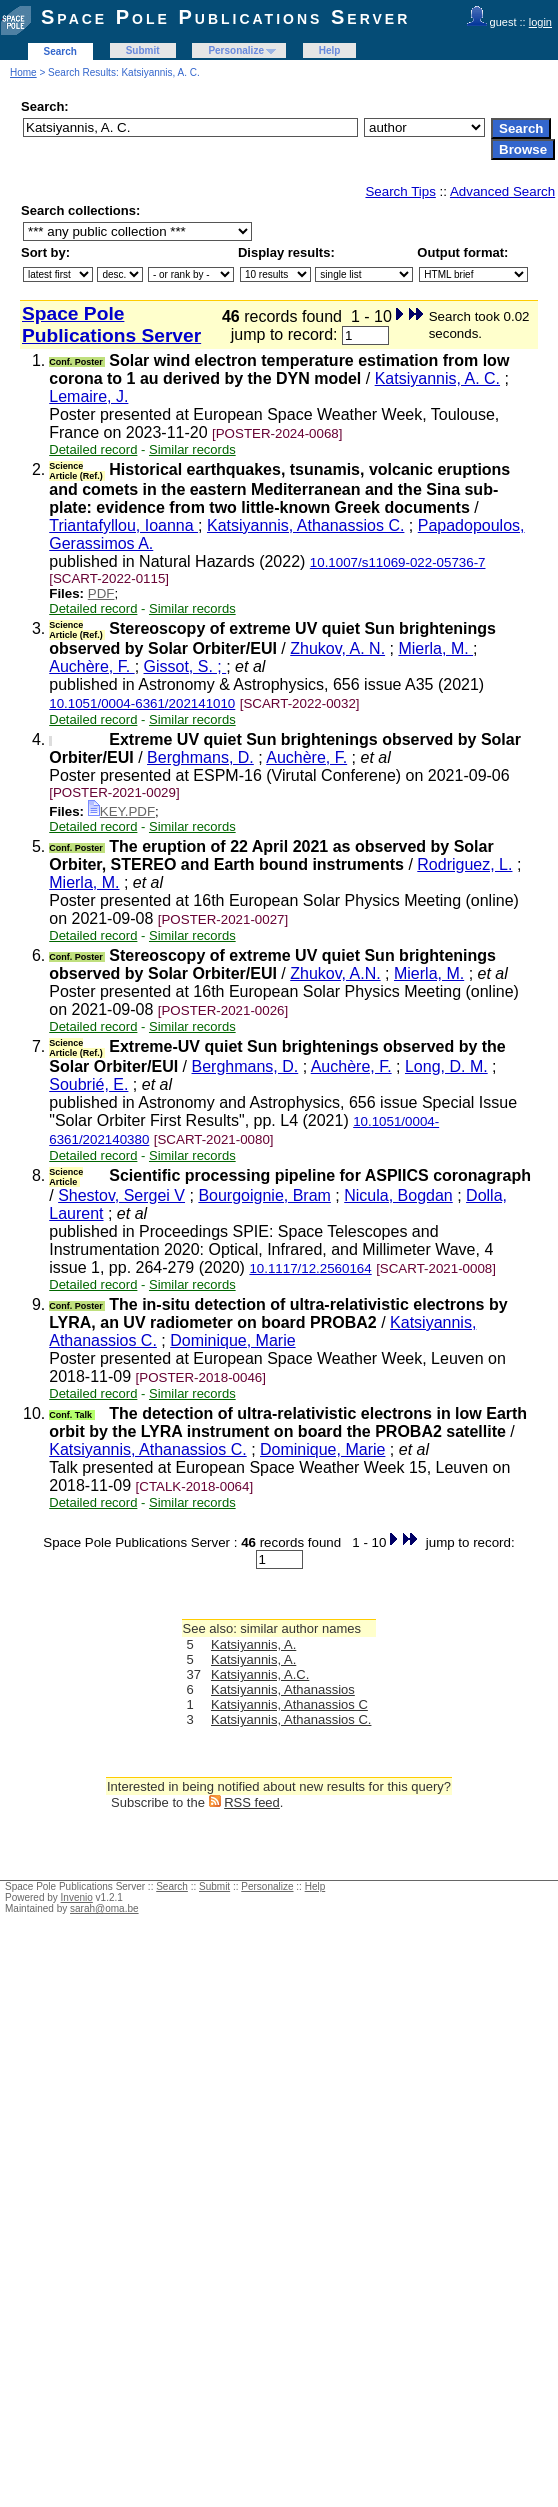 This screenshot has width=558, height=2507. What do you see at coordinates (121, 1195) in the screenshot?
I see `Shestov, Sergei V` at bounding box center [121, 1195].